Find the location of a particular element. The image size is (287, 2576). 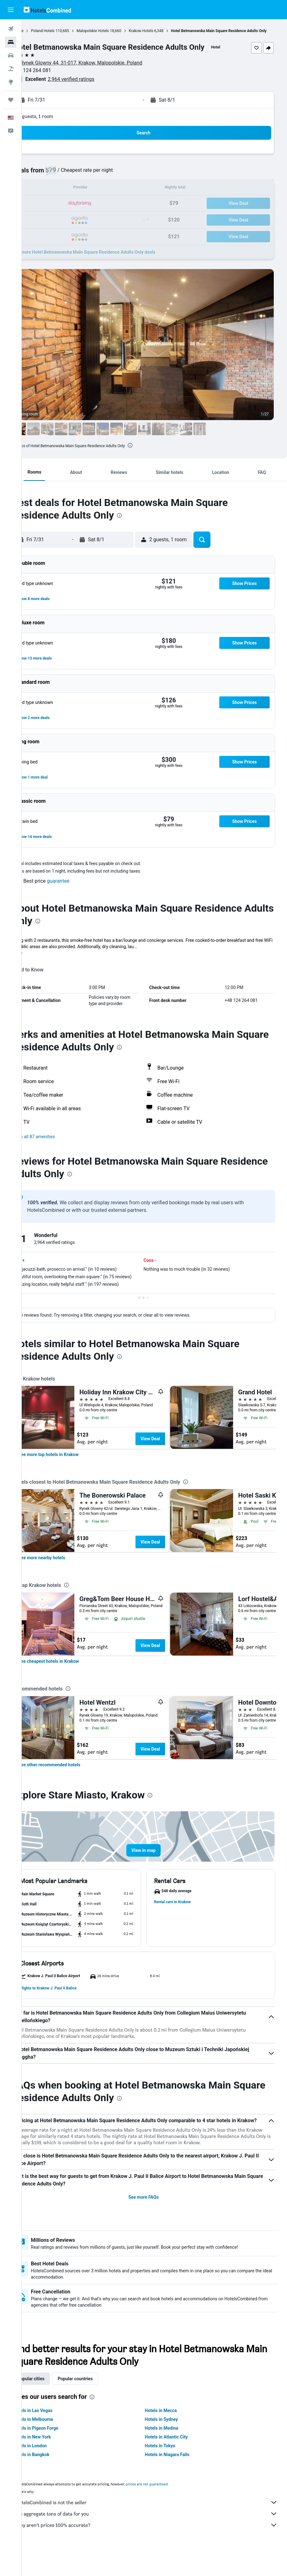

Hotels in Sydney is located at coordinates (172, 2445).